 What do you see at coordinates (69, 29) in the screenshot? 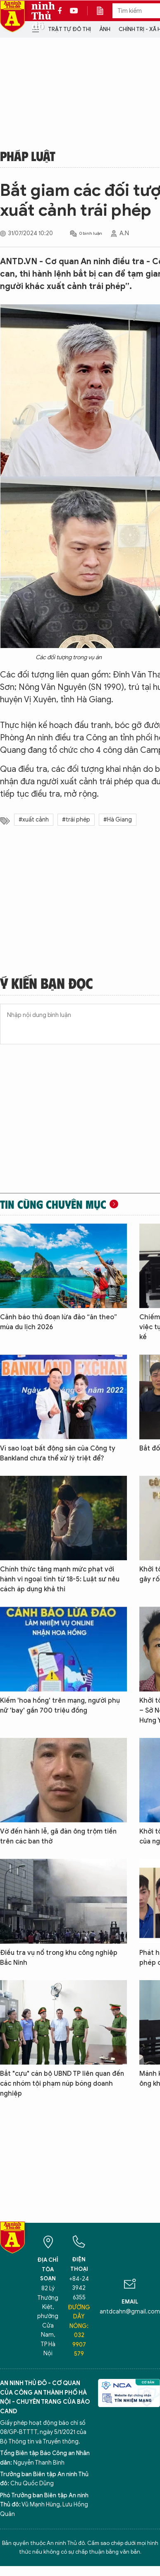
I see `Trật tự đô thị` at bounding box center [69, 29].